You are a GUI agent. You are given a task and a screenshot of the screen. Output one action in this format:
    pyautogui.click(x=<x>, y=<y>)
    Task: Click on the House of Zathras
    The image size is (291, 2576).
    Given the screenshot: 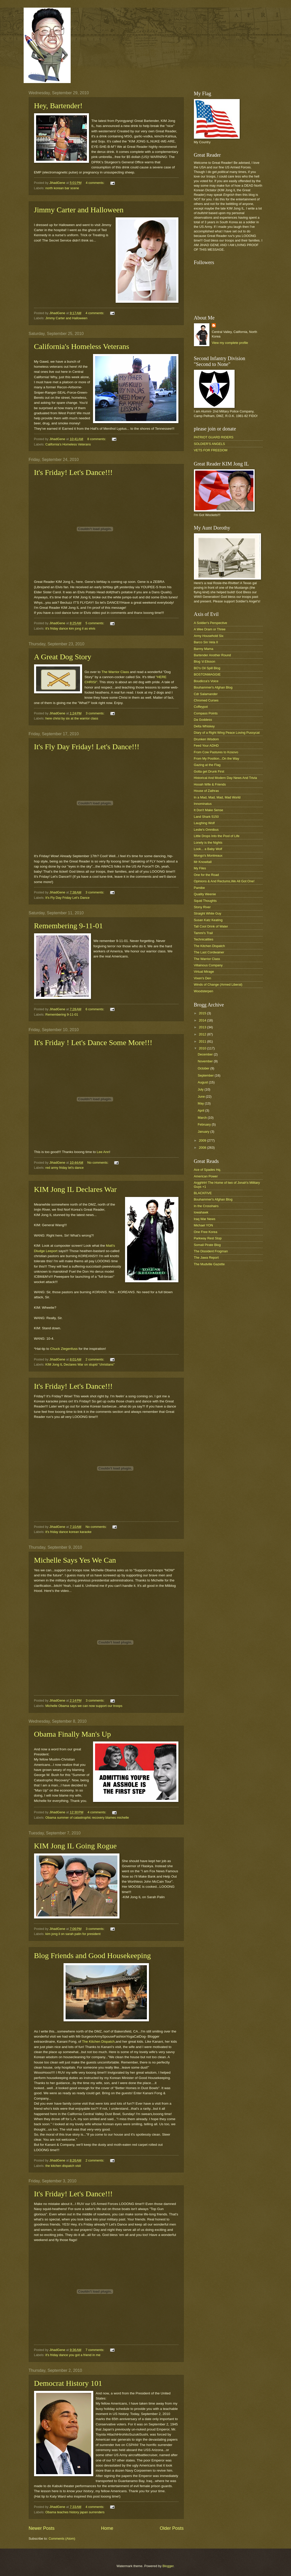 What is the action you would take?
    pyautogui.click(x=206, y=791)
    